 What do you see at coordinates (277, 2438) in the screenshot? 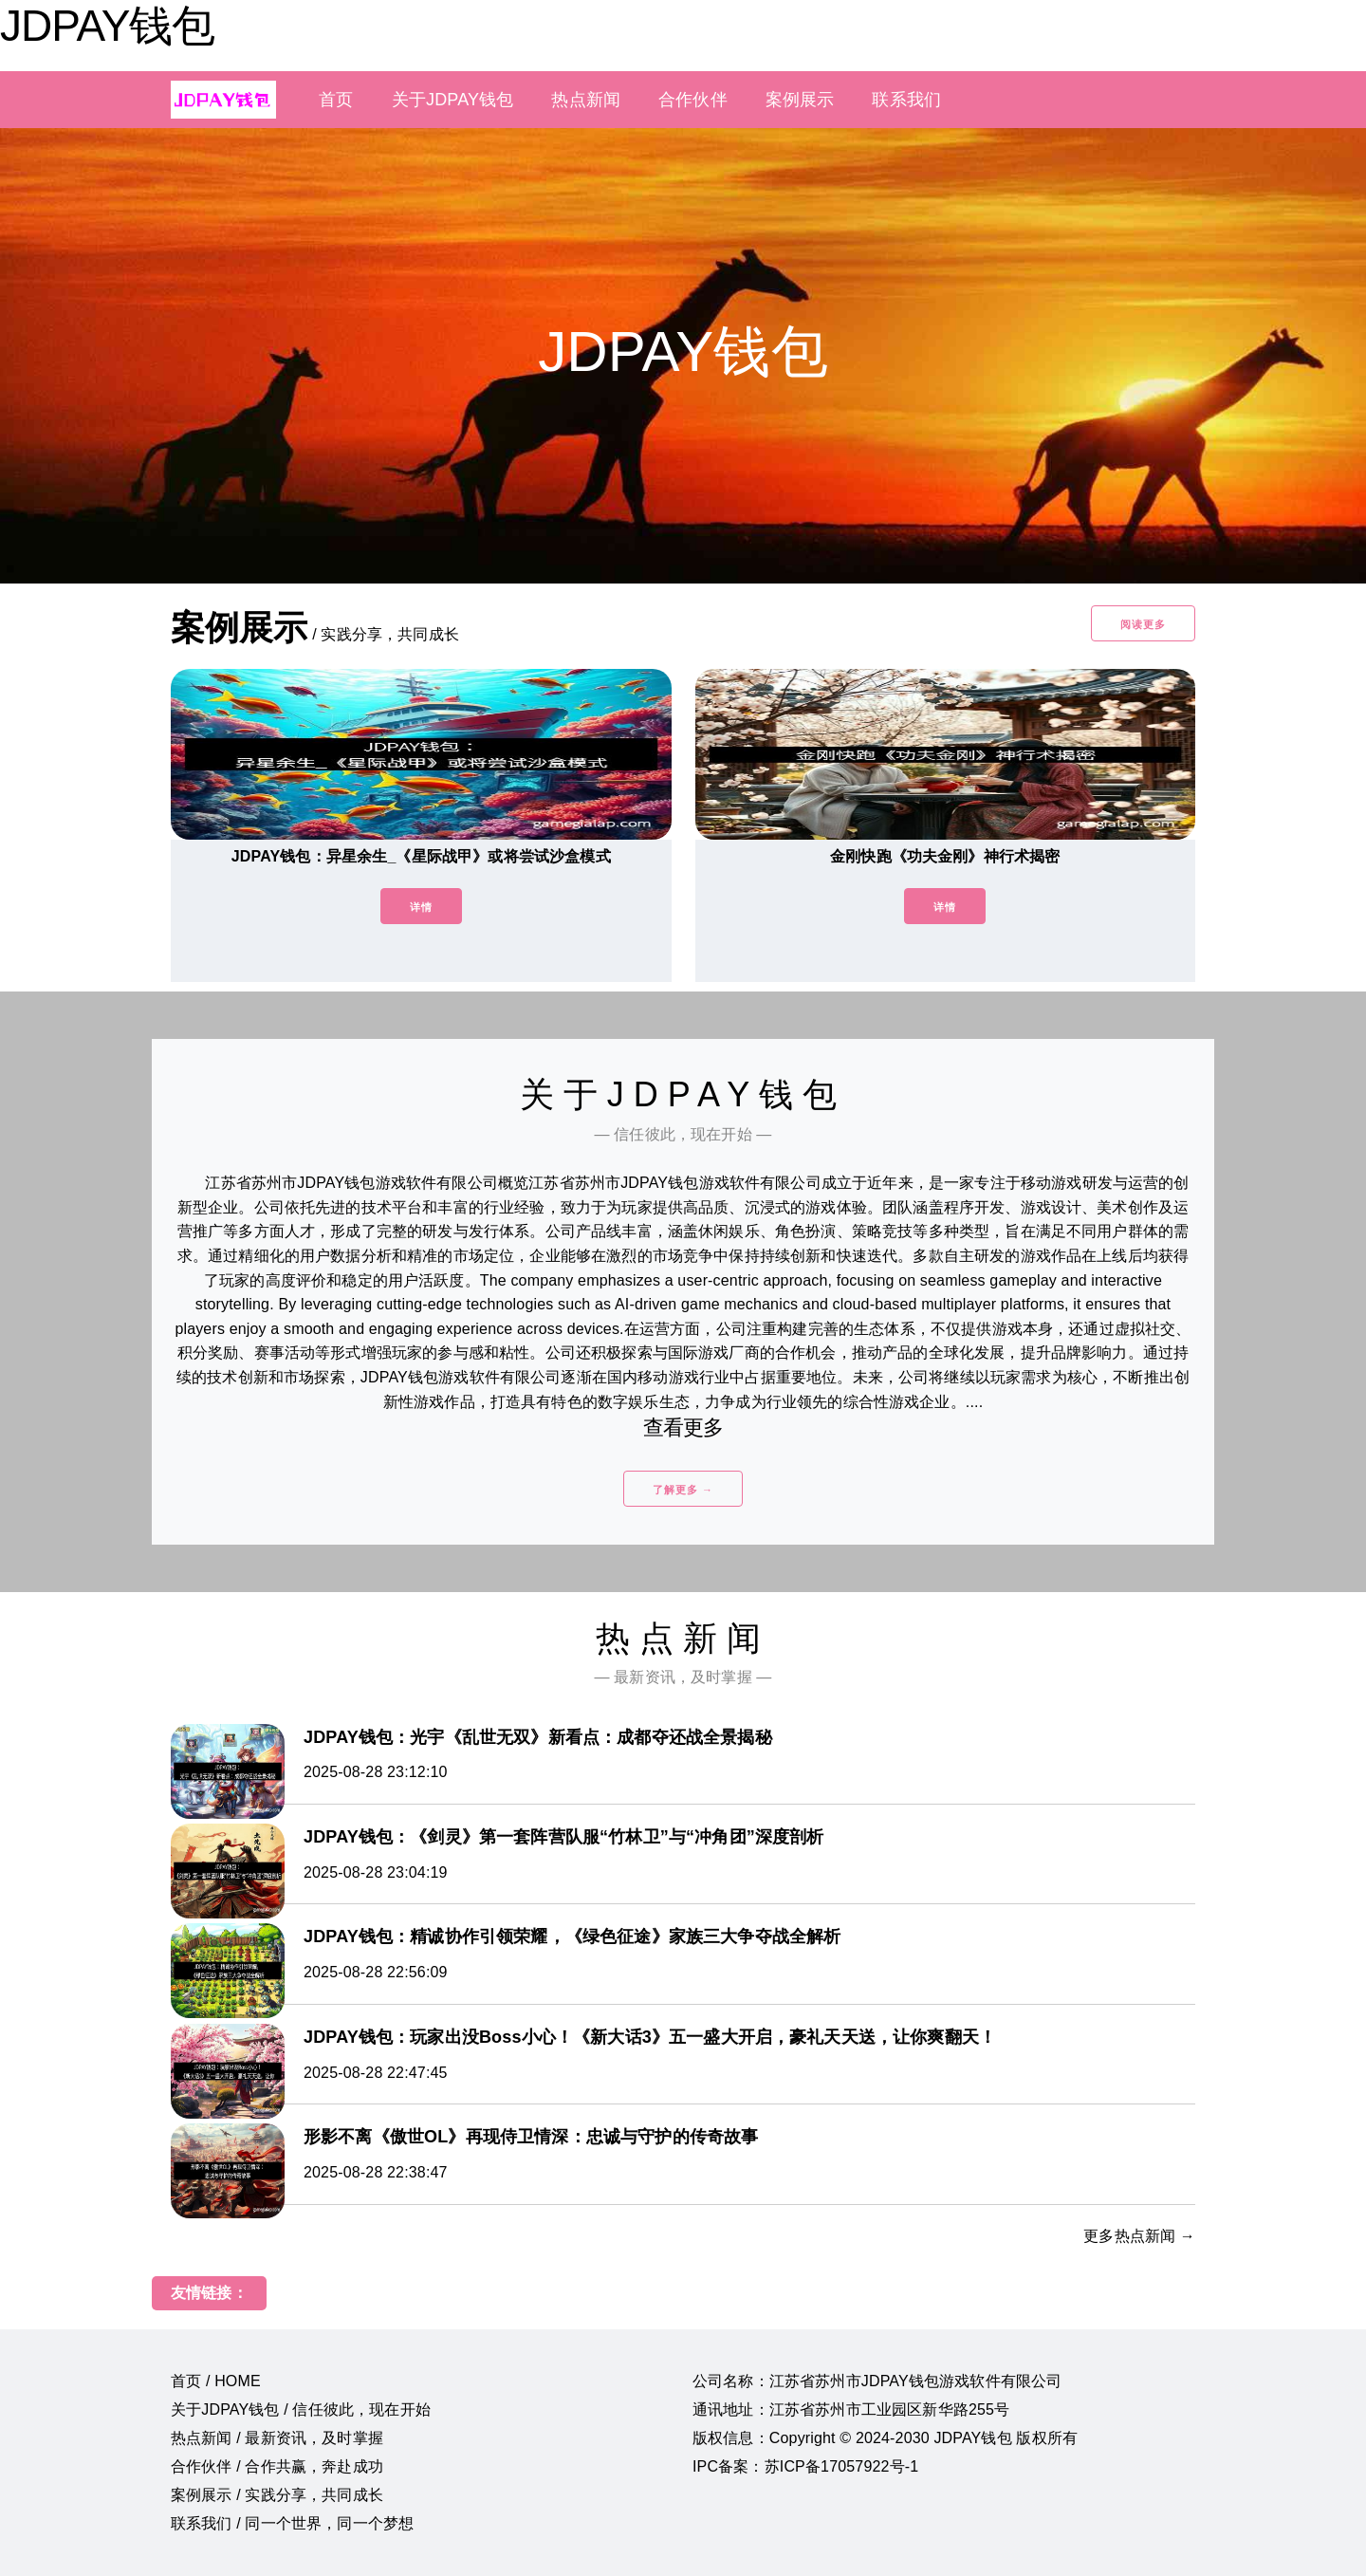
I see `热点新闻 / 最新资讯，及时掌握` at bounding box center [277, 2438].